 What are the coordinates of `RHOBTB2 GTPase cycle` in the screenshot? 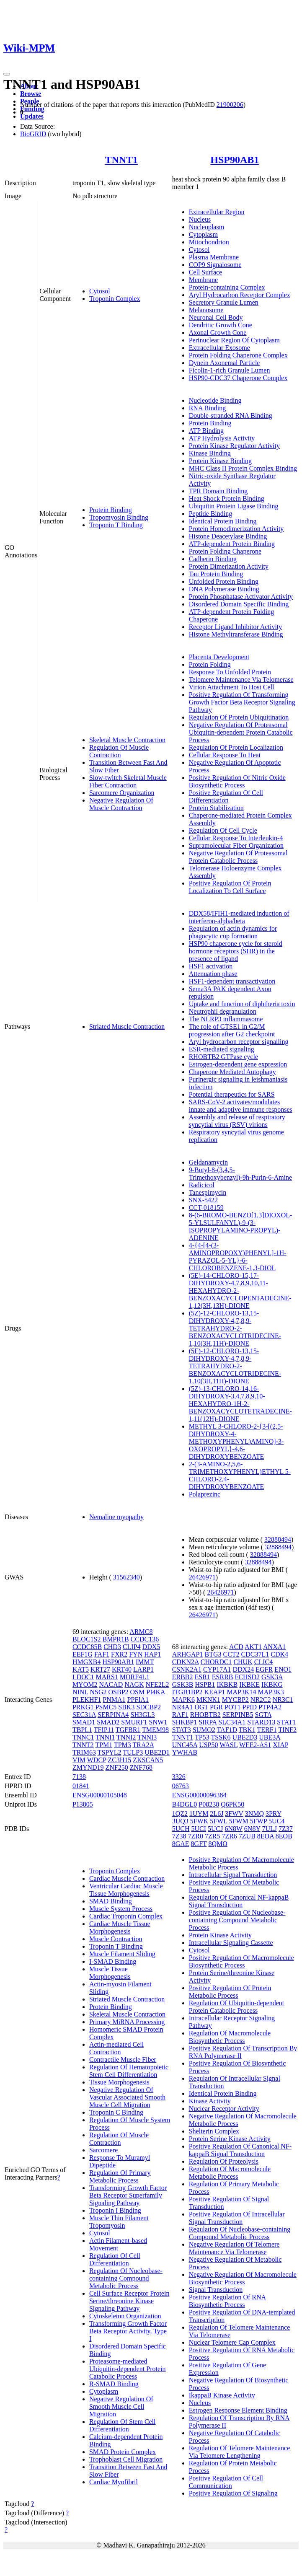 It's located at (223, 1056).